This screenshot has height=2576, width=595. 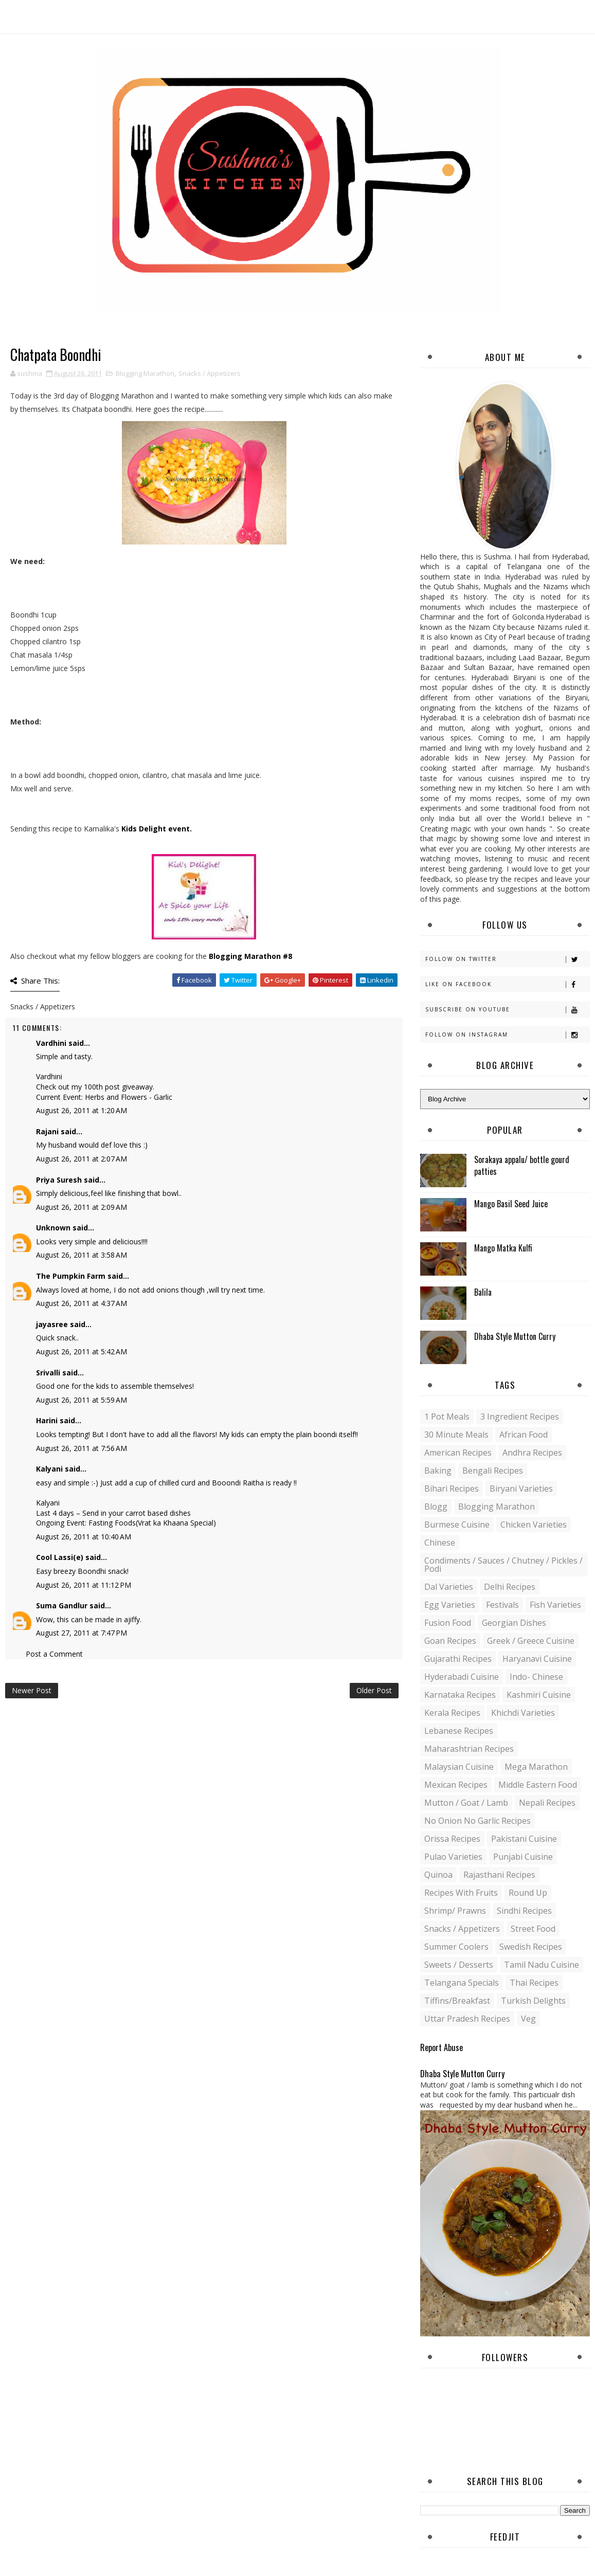 What do you see at coordinates (503, 1248) in the screenshot?
I see `Mango Matka Kulfi` at bounding box center [503, 1248].